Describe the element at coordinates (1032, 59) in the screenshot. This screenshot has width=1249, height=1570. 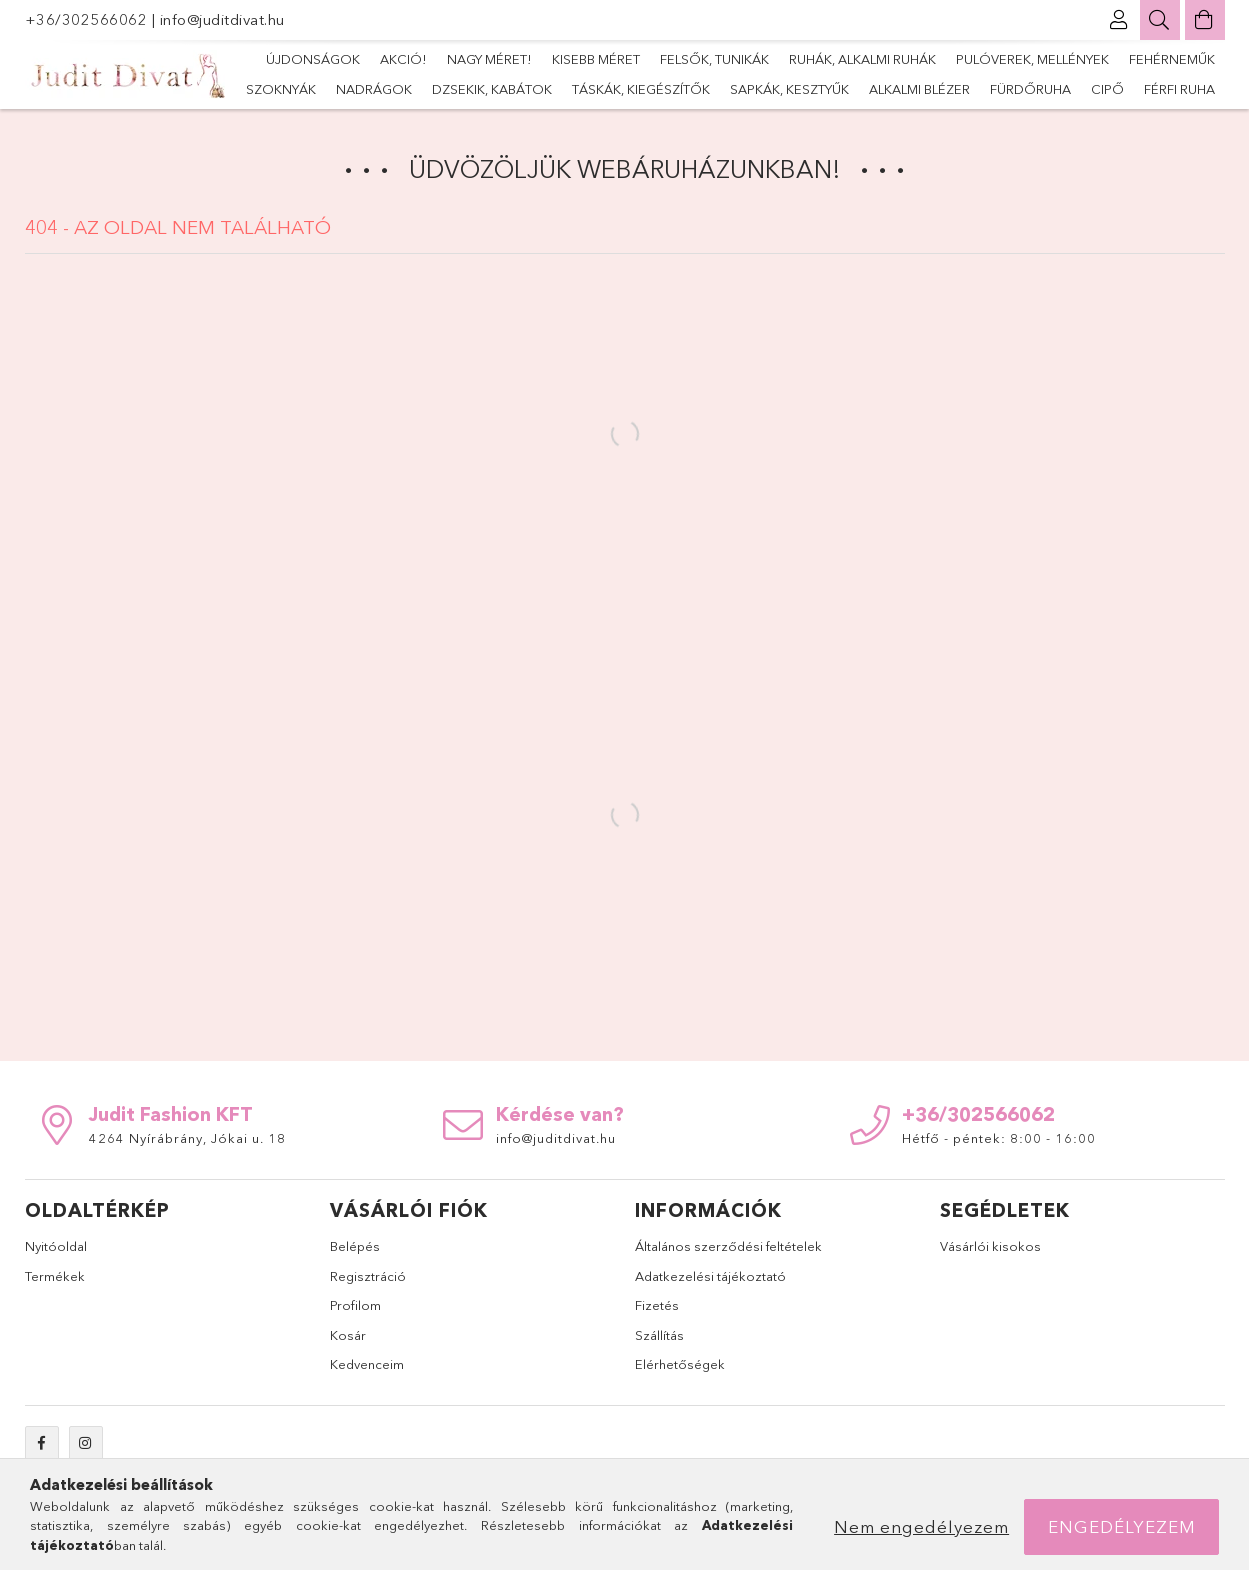
I see `Pulóverek, mellények` at that location.